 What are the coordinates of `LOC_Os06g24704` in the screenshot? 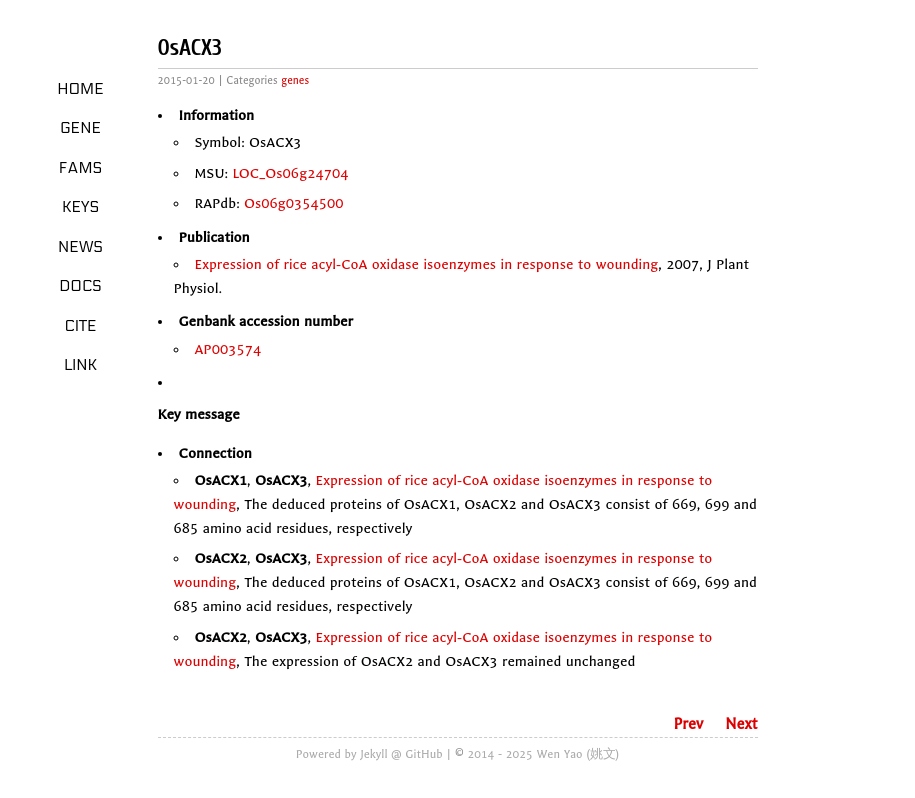 It's located at (290, 173).